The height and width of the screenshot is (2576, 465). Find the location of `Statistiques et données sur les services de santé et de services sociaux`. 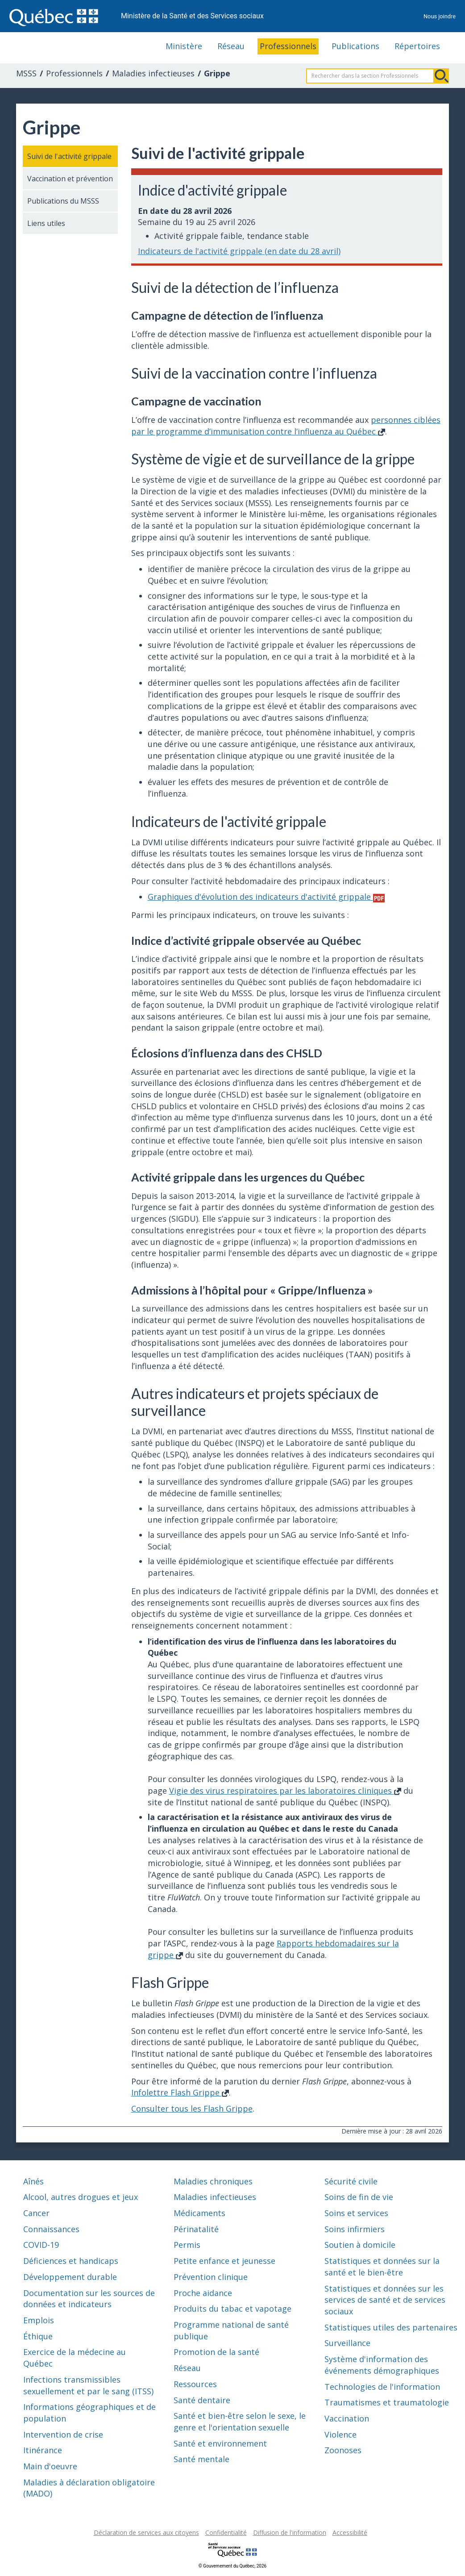

Statistiques et données sur les services de santé et de services sociaux is located at coordinates (384, 2300).